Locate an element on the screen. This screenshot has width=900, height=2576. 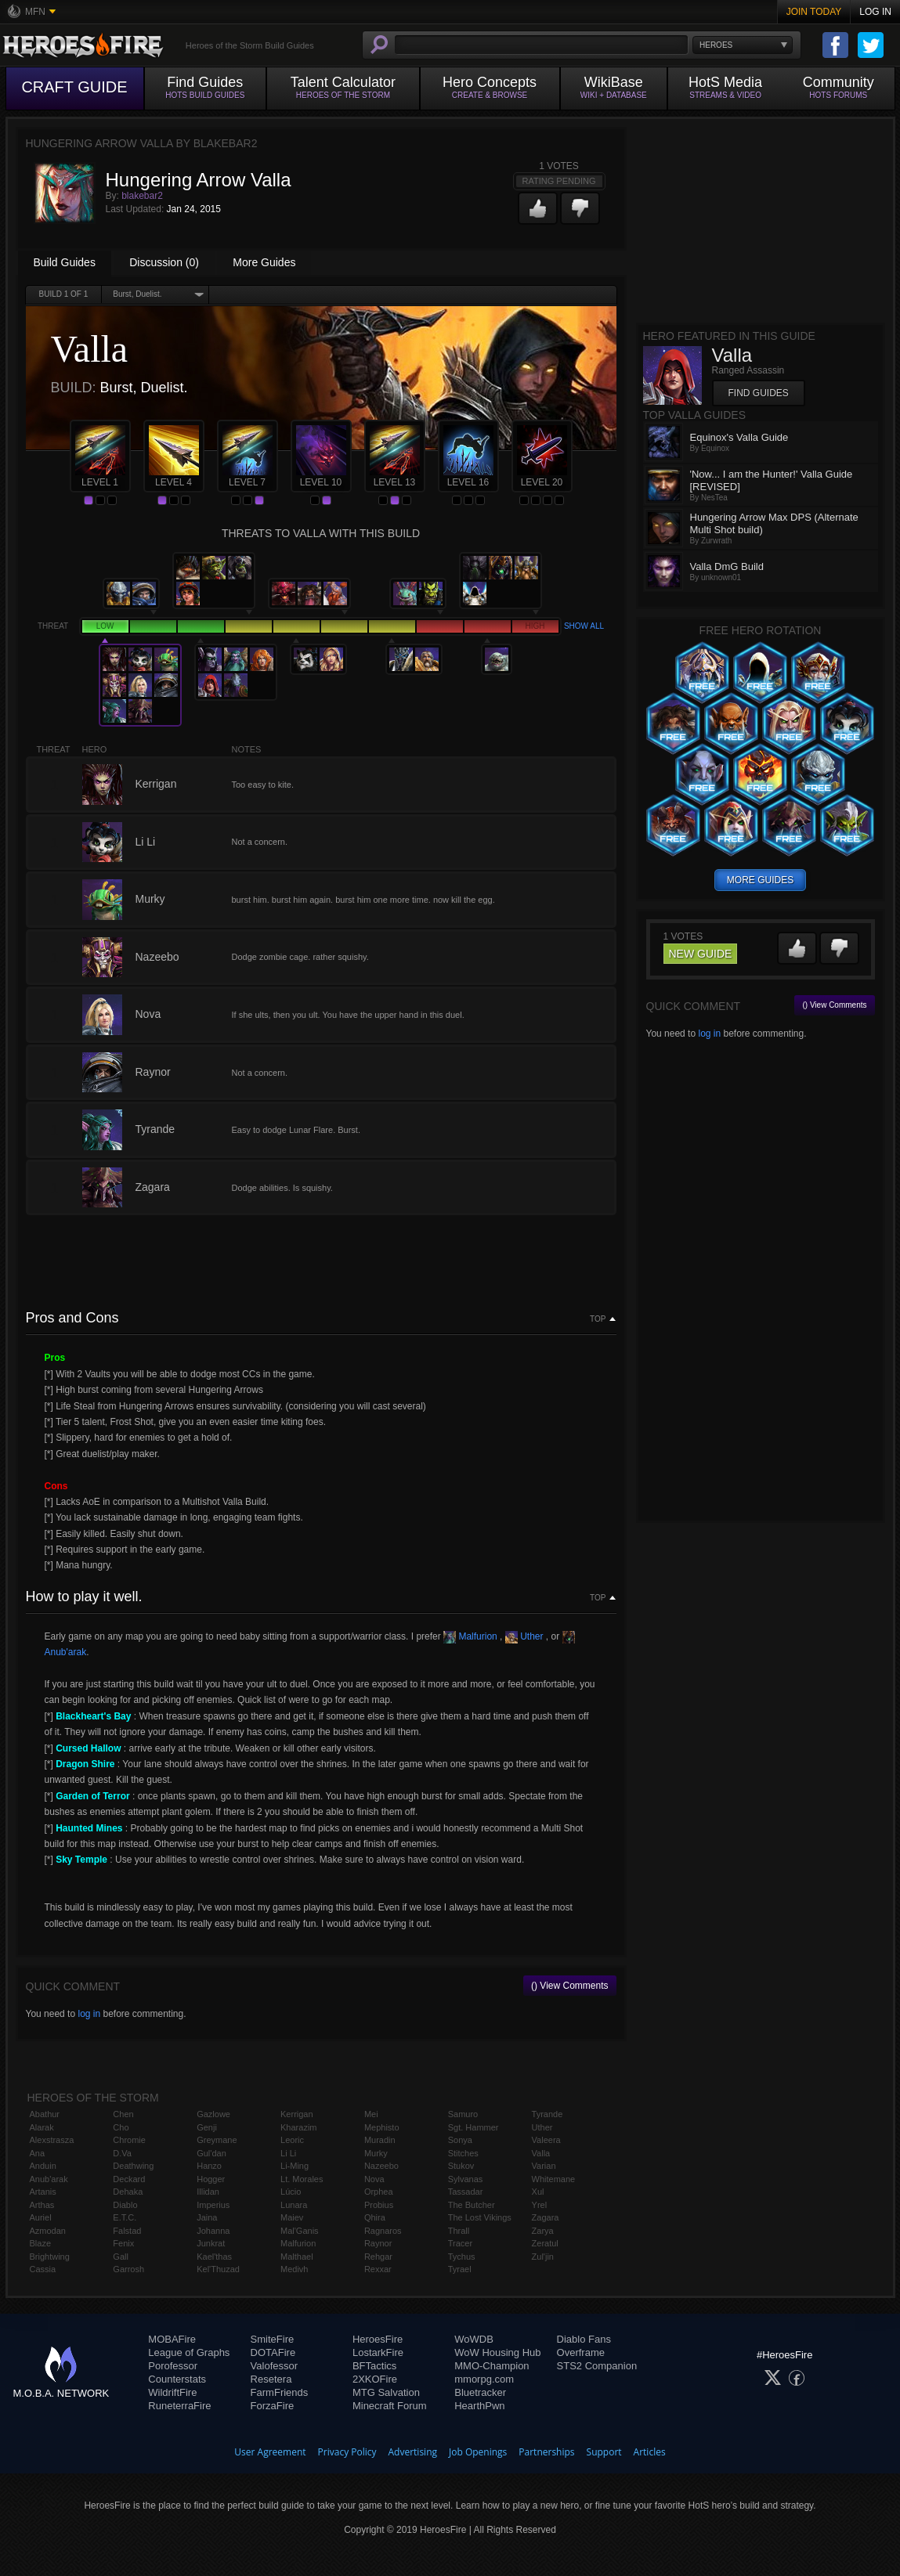
Azmodan is located at coordinates (48, 2230).